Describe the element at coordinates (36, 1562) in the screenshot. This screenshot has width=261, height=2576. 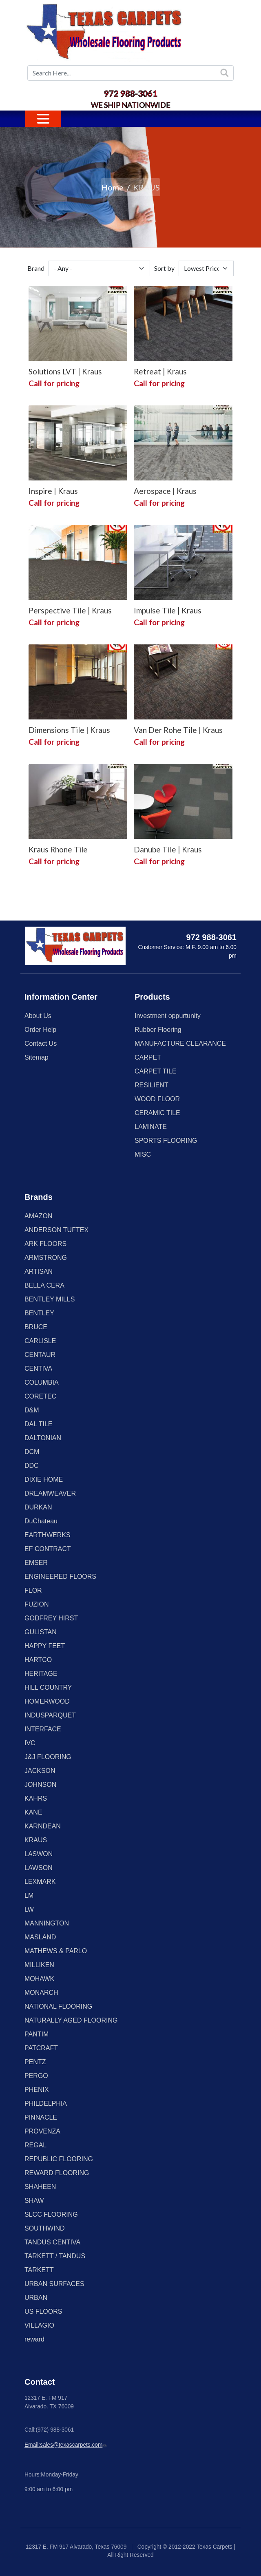
I see `EMSER` at that location.